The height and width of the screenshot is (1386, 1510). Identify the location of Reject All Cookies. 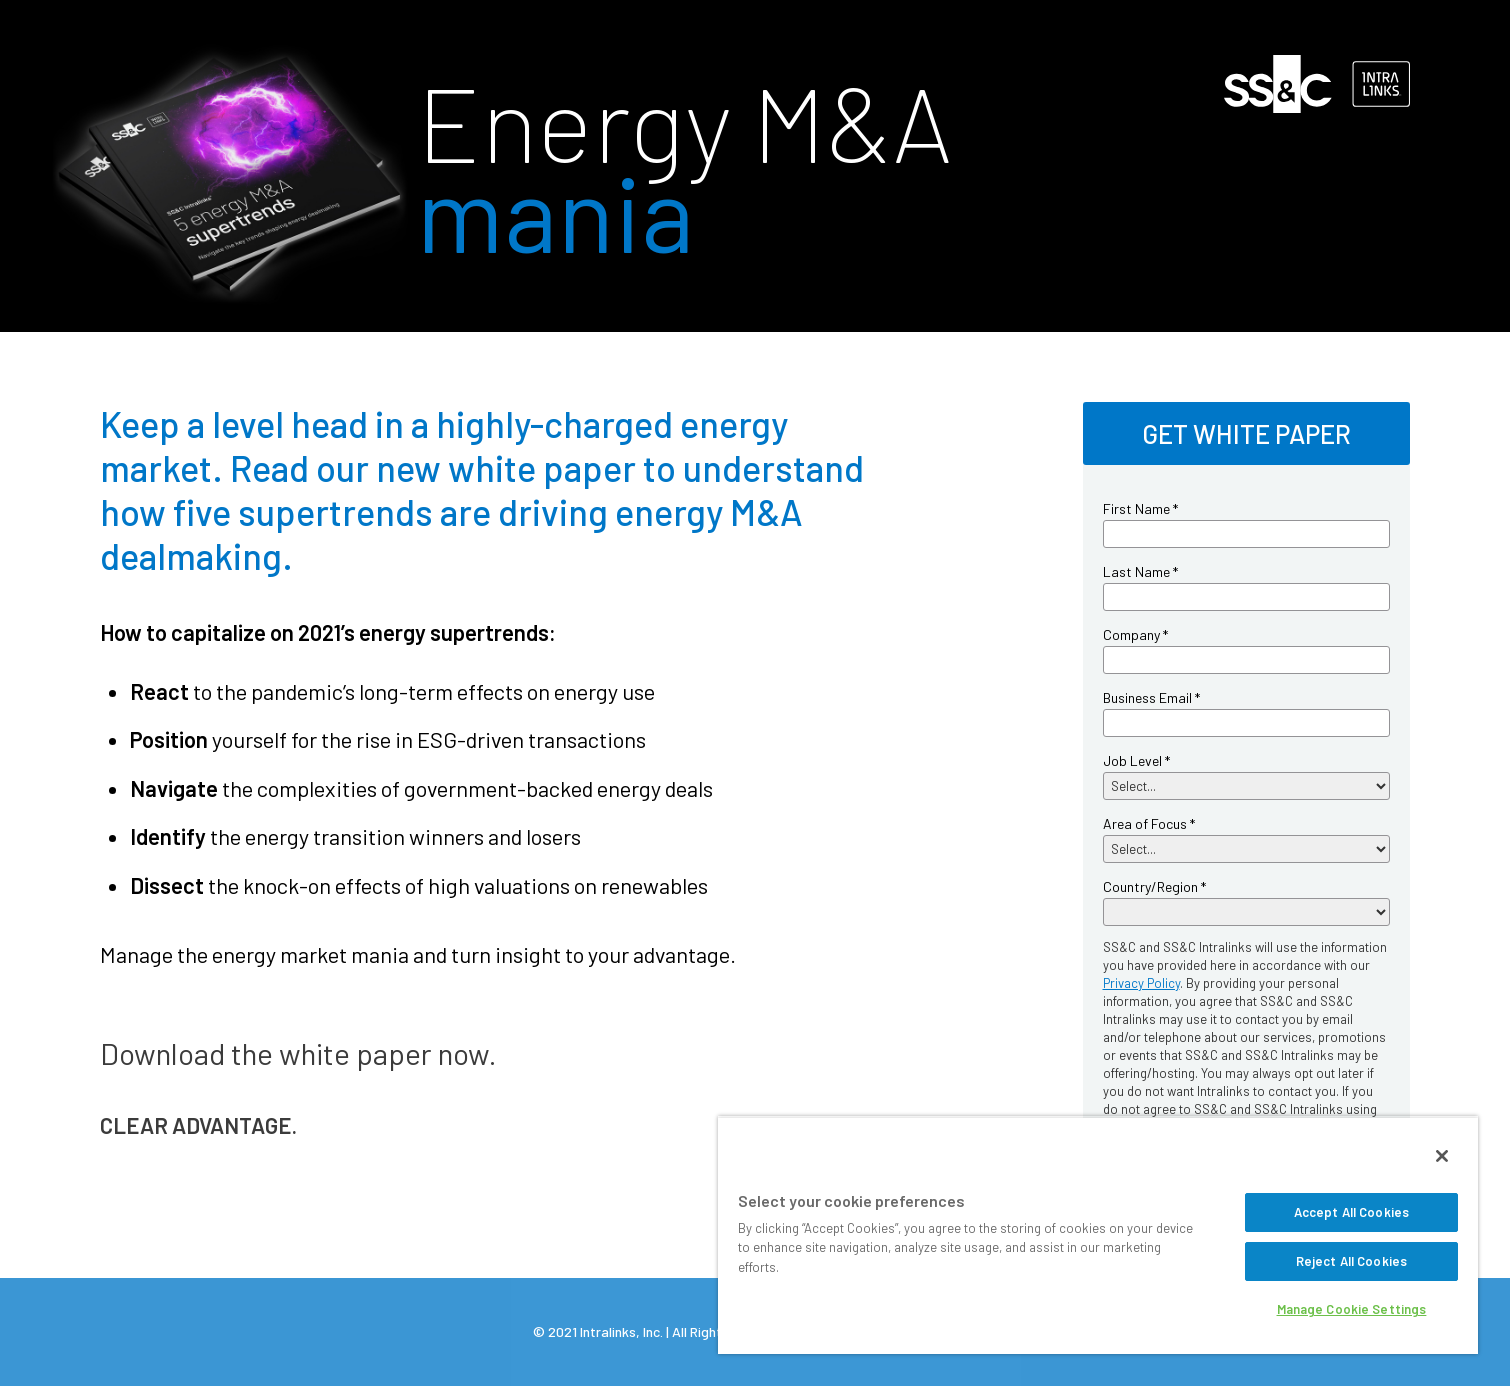
(1351, 1261).